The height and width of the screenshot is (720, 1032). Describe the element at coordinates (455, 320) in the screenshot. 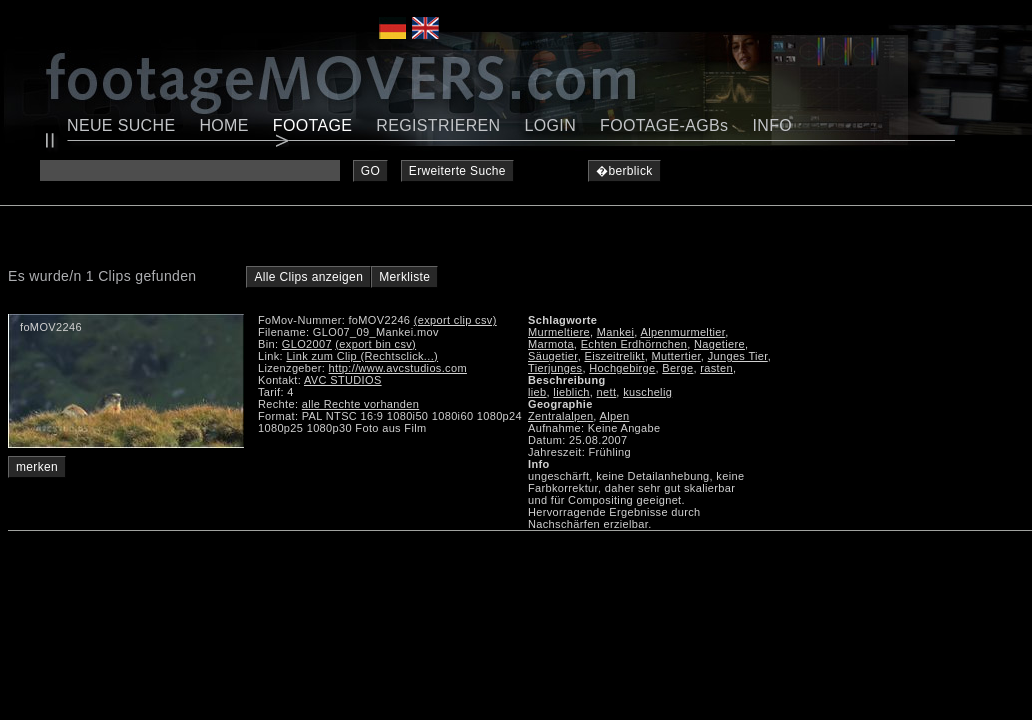

I see `(export clip csv)` at that location.